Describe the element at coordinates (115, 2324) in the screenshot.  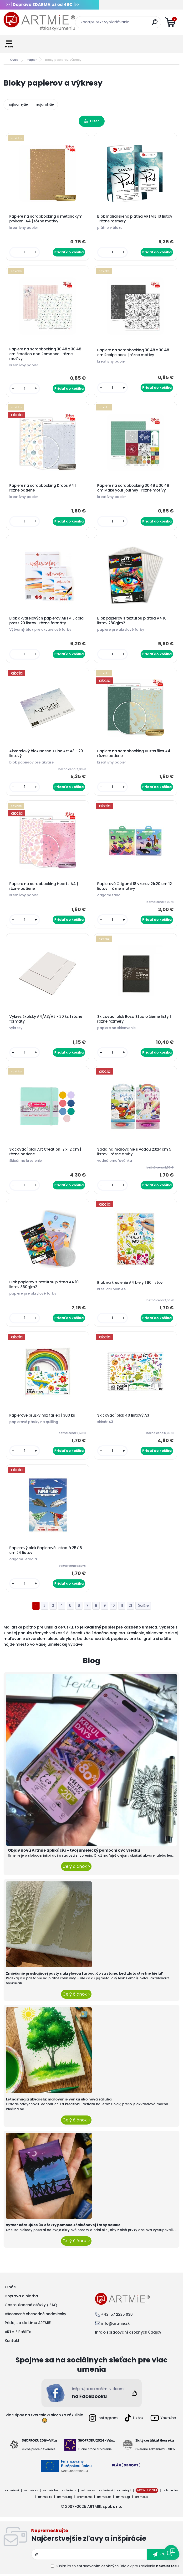
I see `info@artmie.sk` at that location.